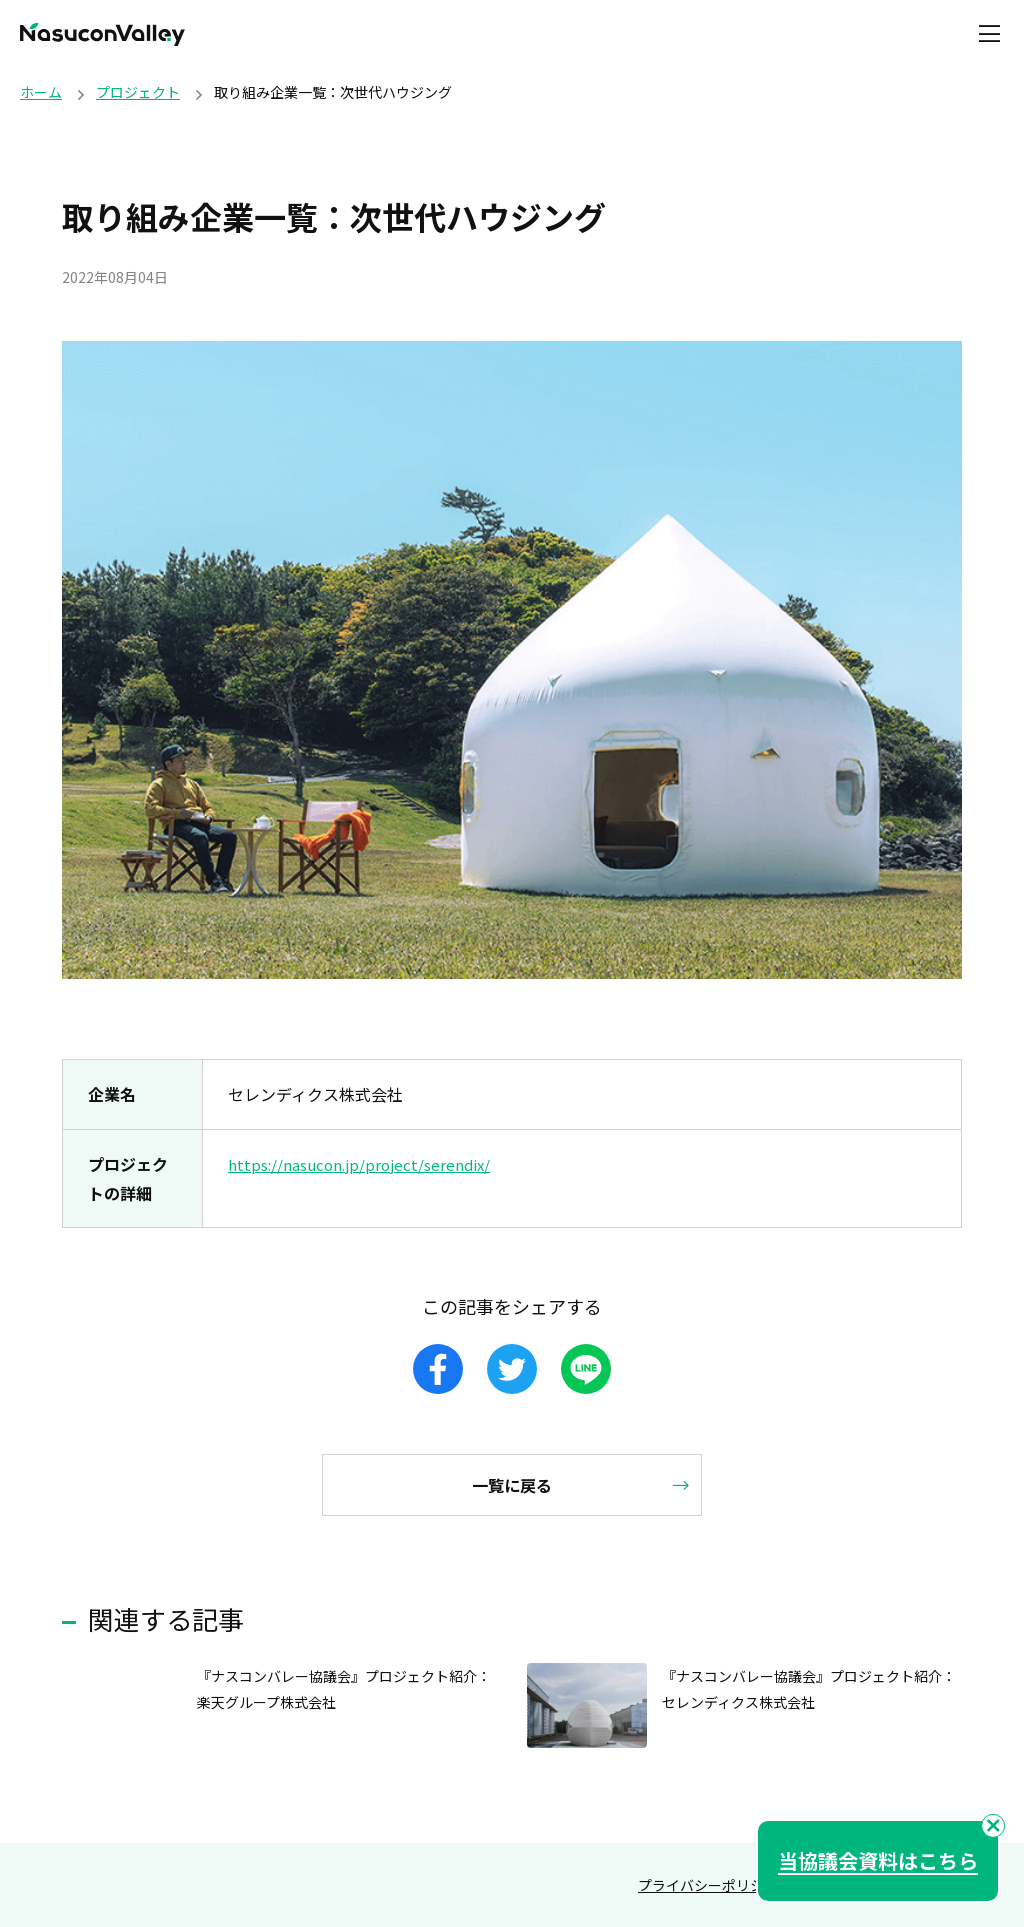 Image resolution: width=1024 pixels, height=1927 pixels. Describe the element at coordinates (512, 1485) in the screenshot. I see `一覧に戻る` at that location.